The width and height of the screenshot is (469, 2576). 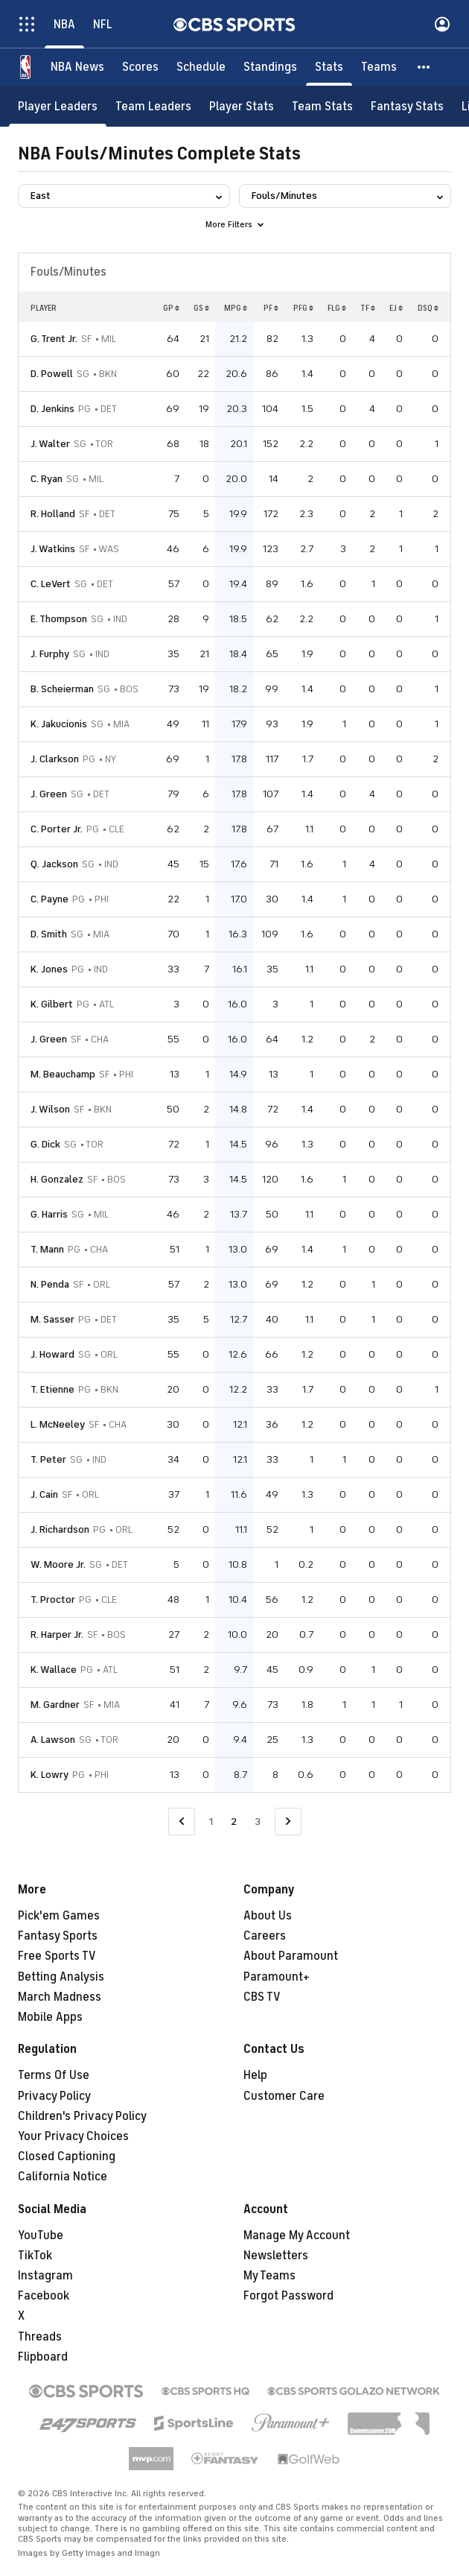 What do you see at coordinates (54, 2096) in the screenshot?
I see `Privacy Policy` at bounding box center [54, 2096].